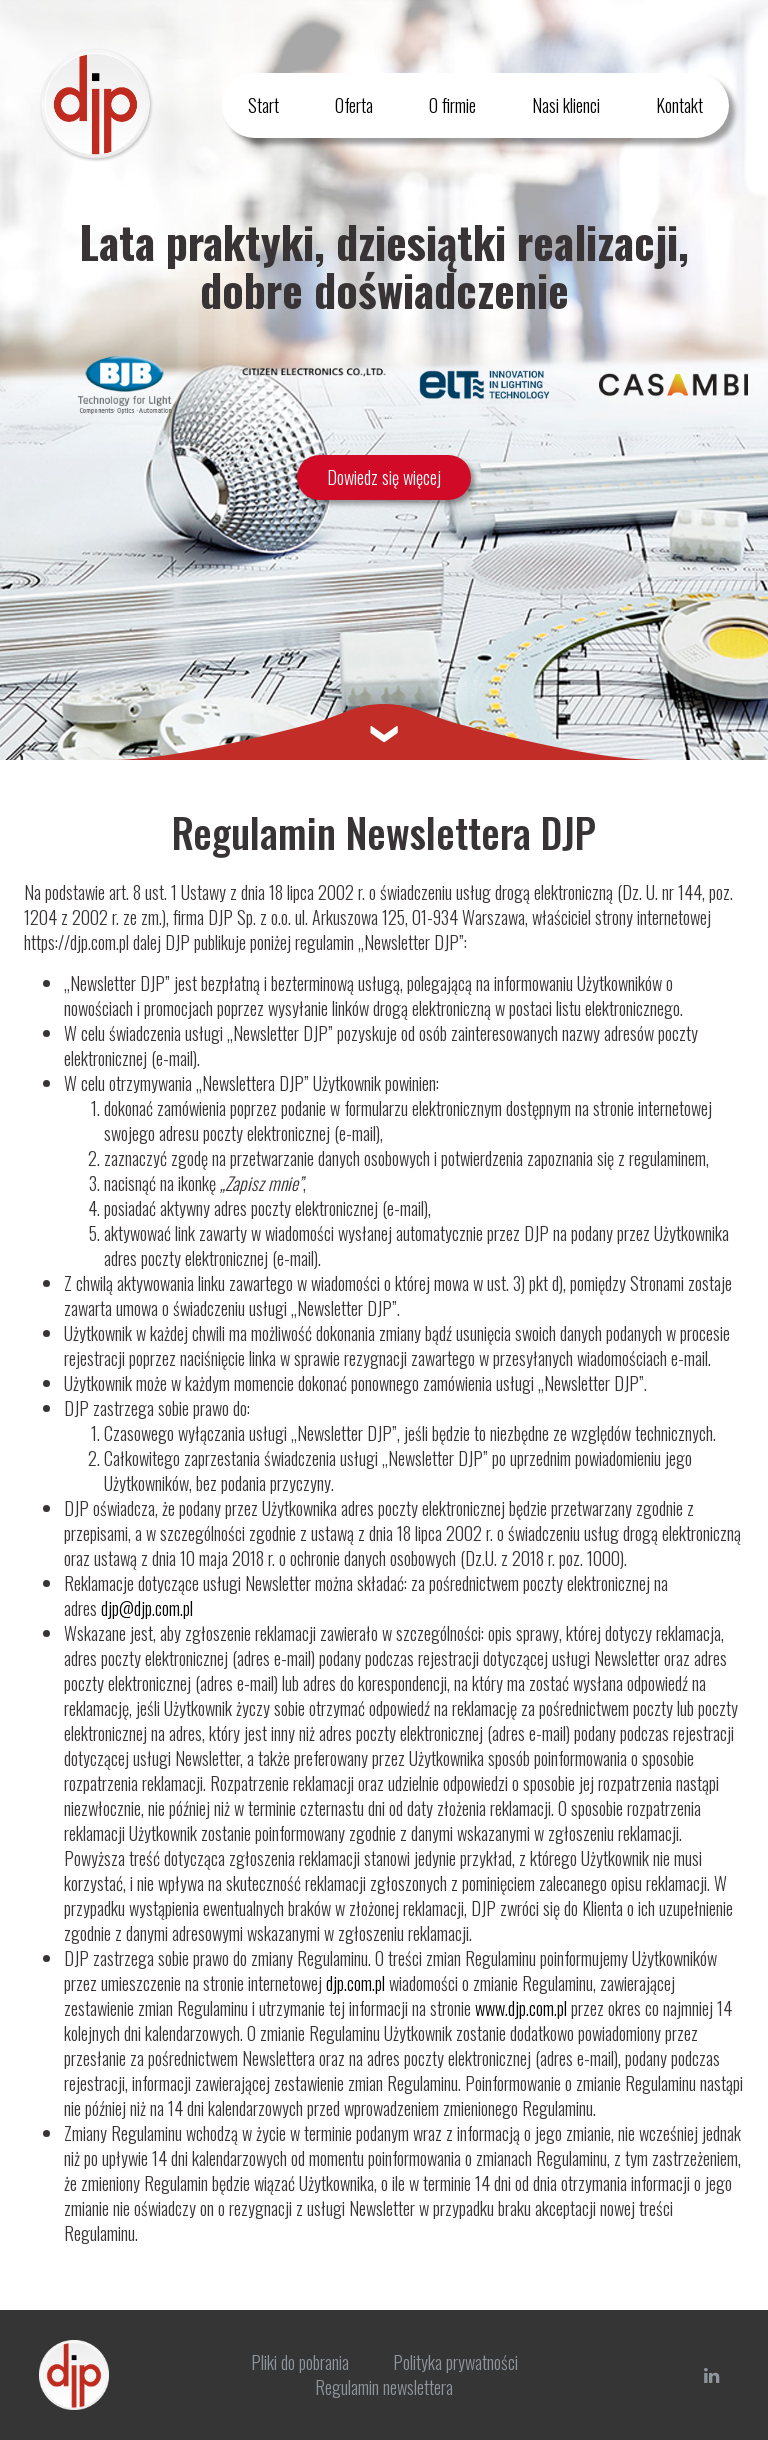  What do you see at coordinates (300, 2362) in the screenshot?
I see `Pliki do pobrania` at bounding box center [300, 2362].